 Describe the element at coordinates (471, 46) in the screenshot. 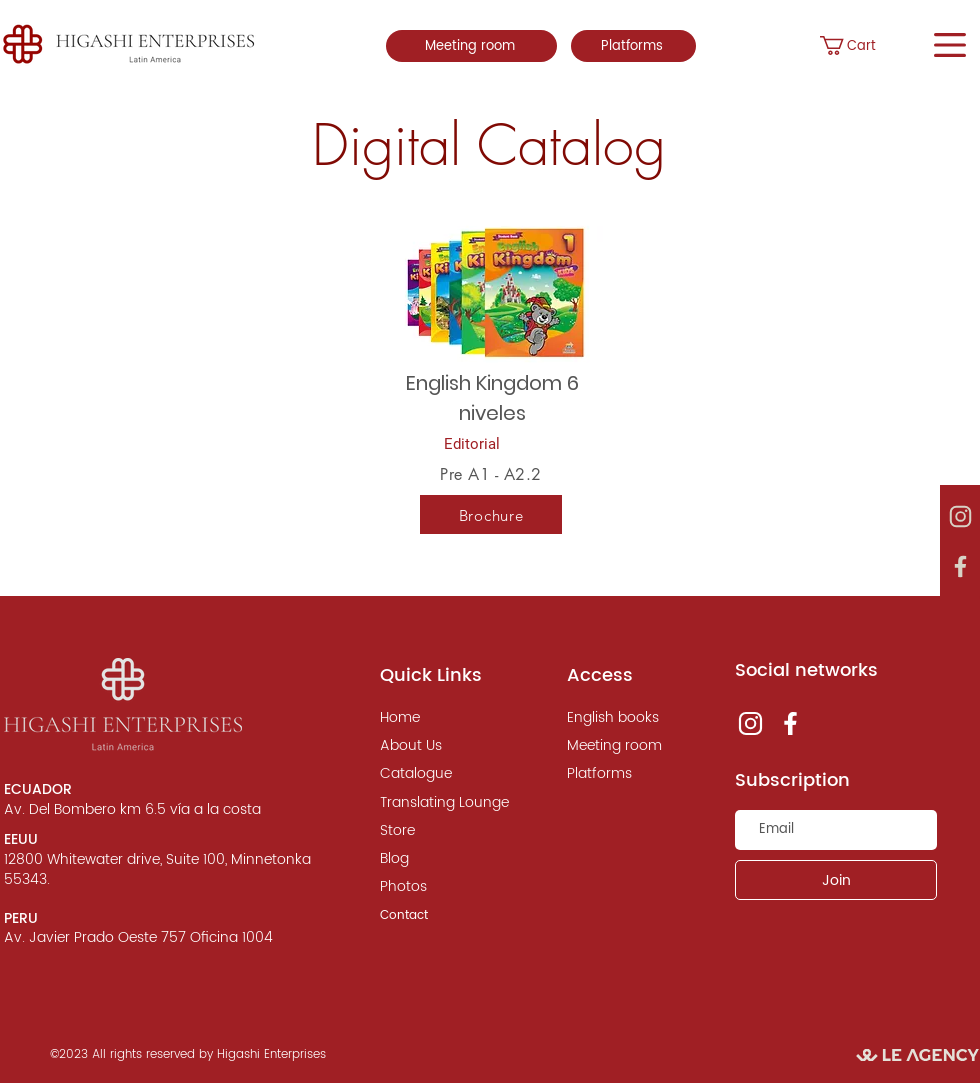

I see `[Meeting room]` at that location.